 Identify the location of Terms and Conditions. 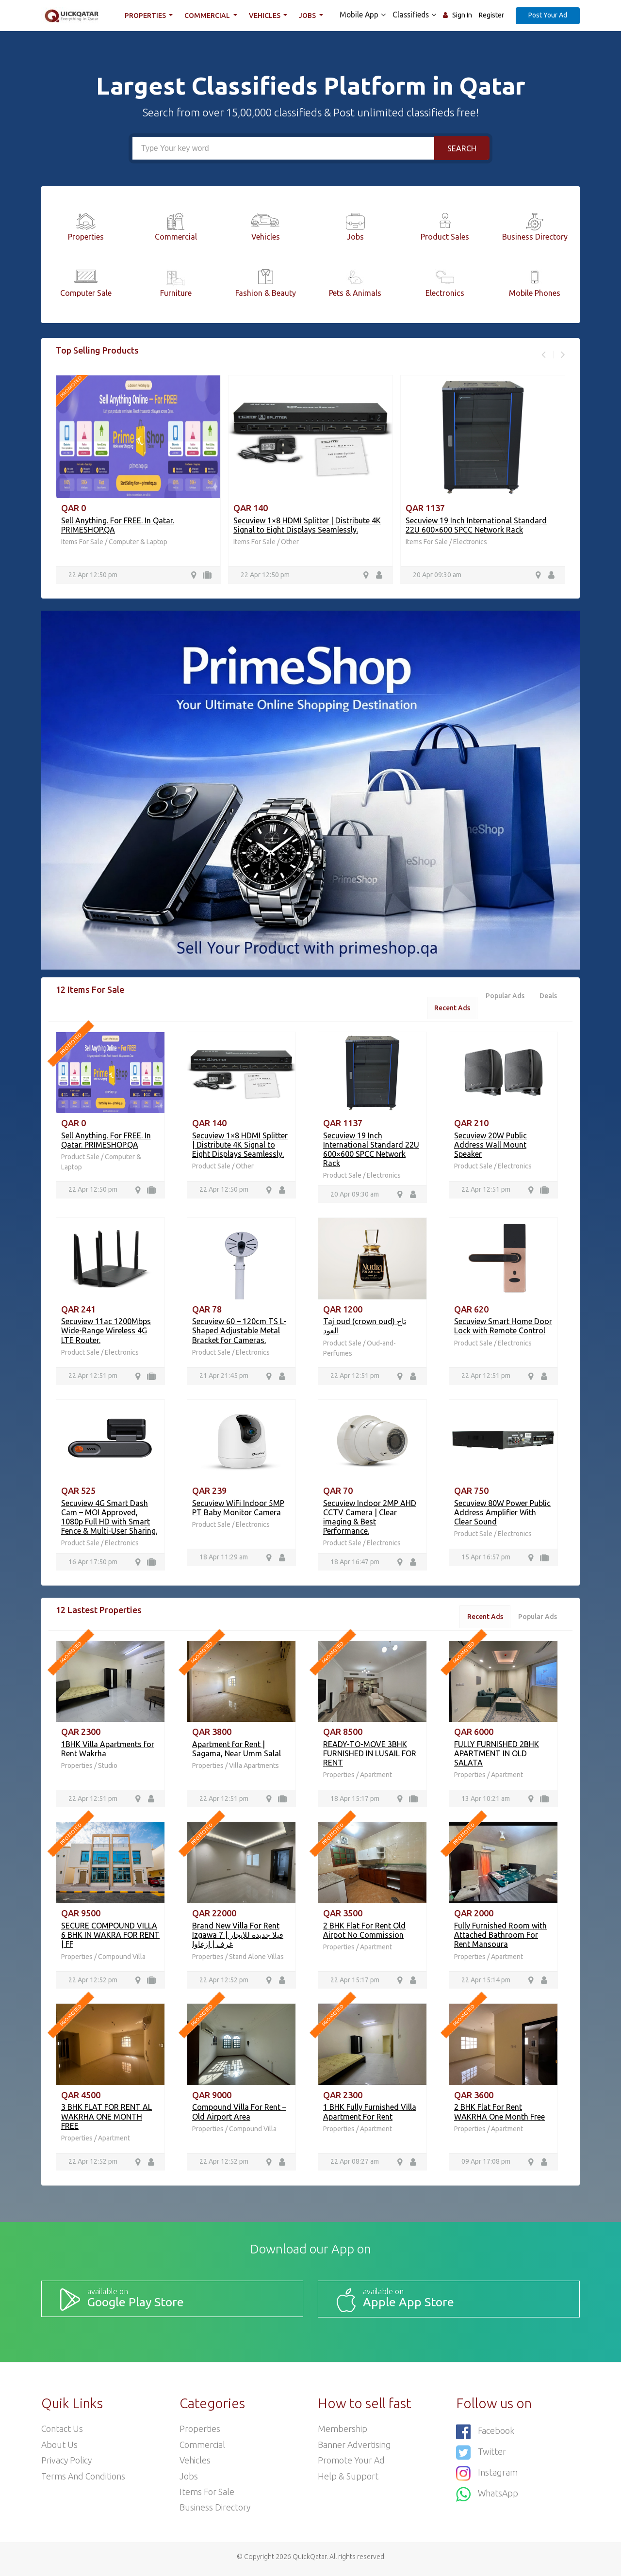
(83, 2480).